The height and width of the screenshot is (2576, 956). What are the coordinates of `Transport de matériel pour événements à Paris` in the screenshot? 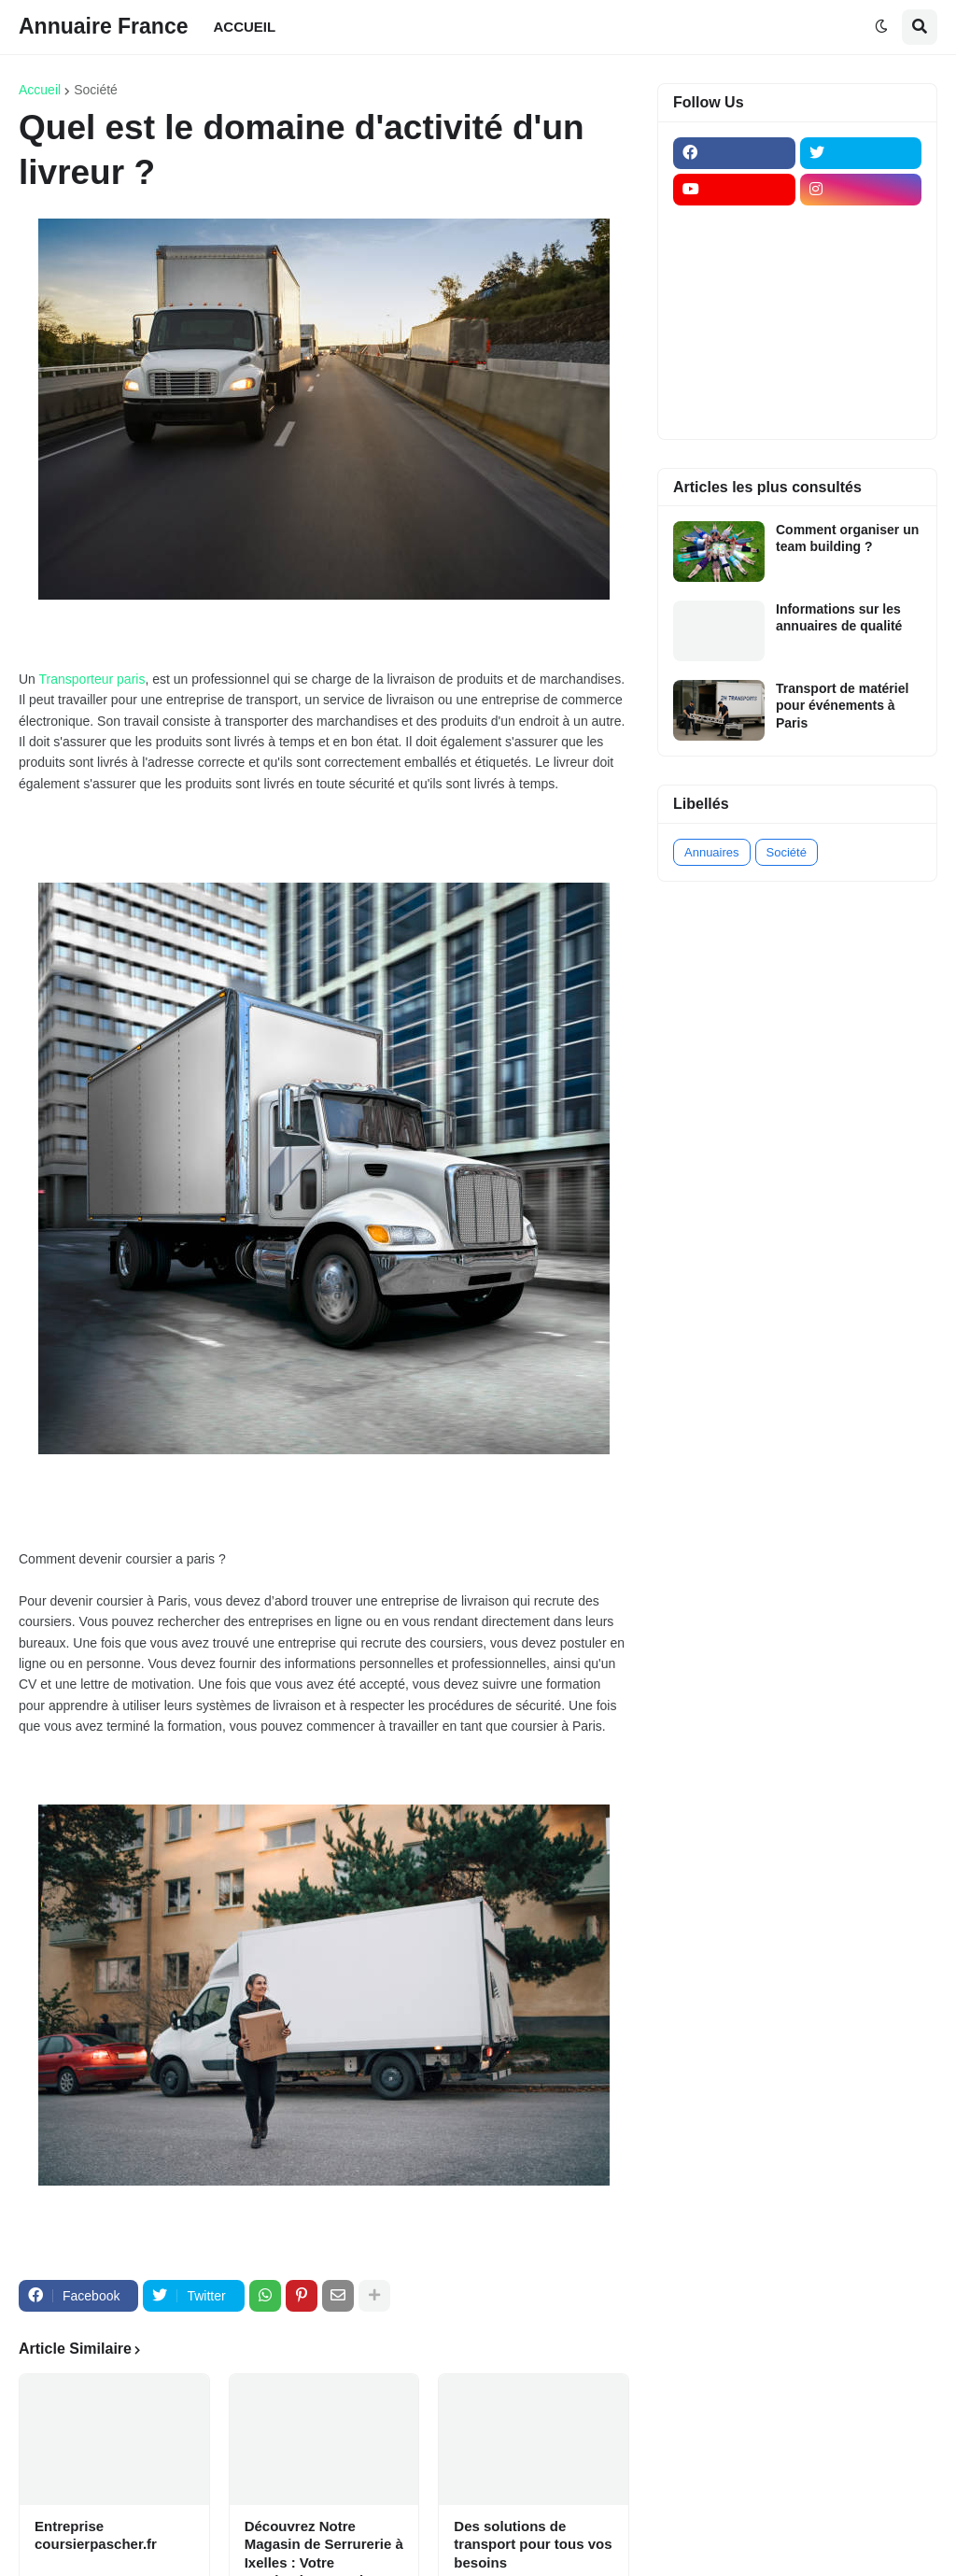 It's located at (842, 705).